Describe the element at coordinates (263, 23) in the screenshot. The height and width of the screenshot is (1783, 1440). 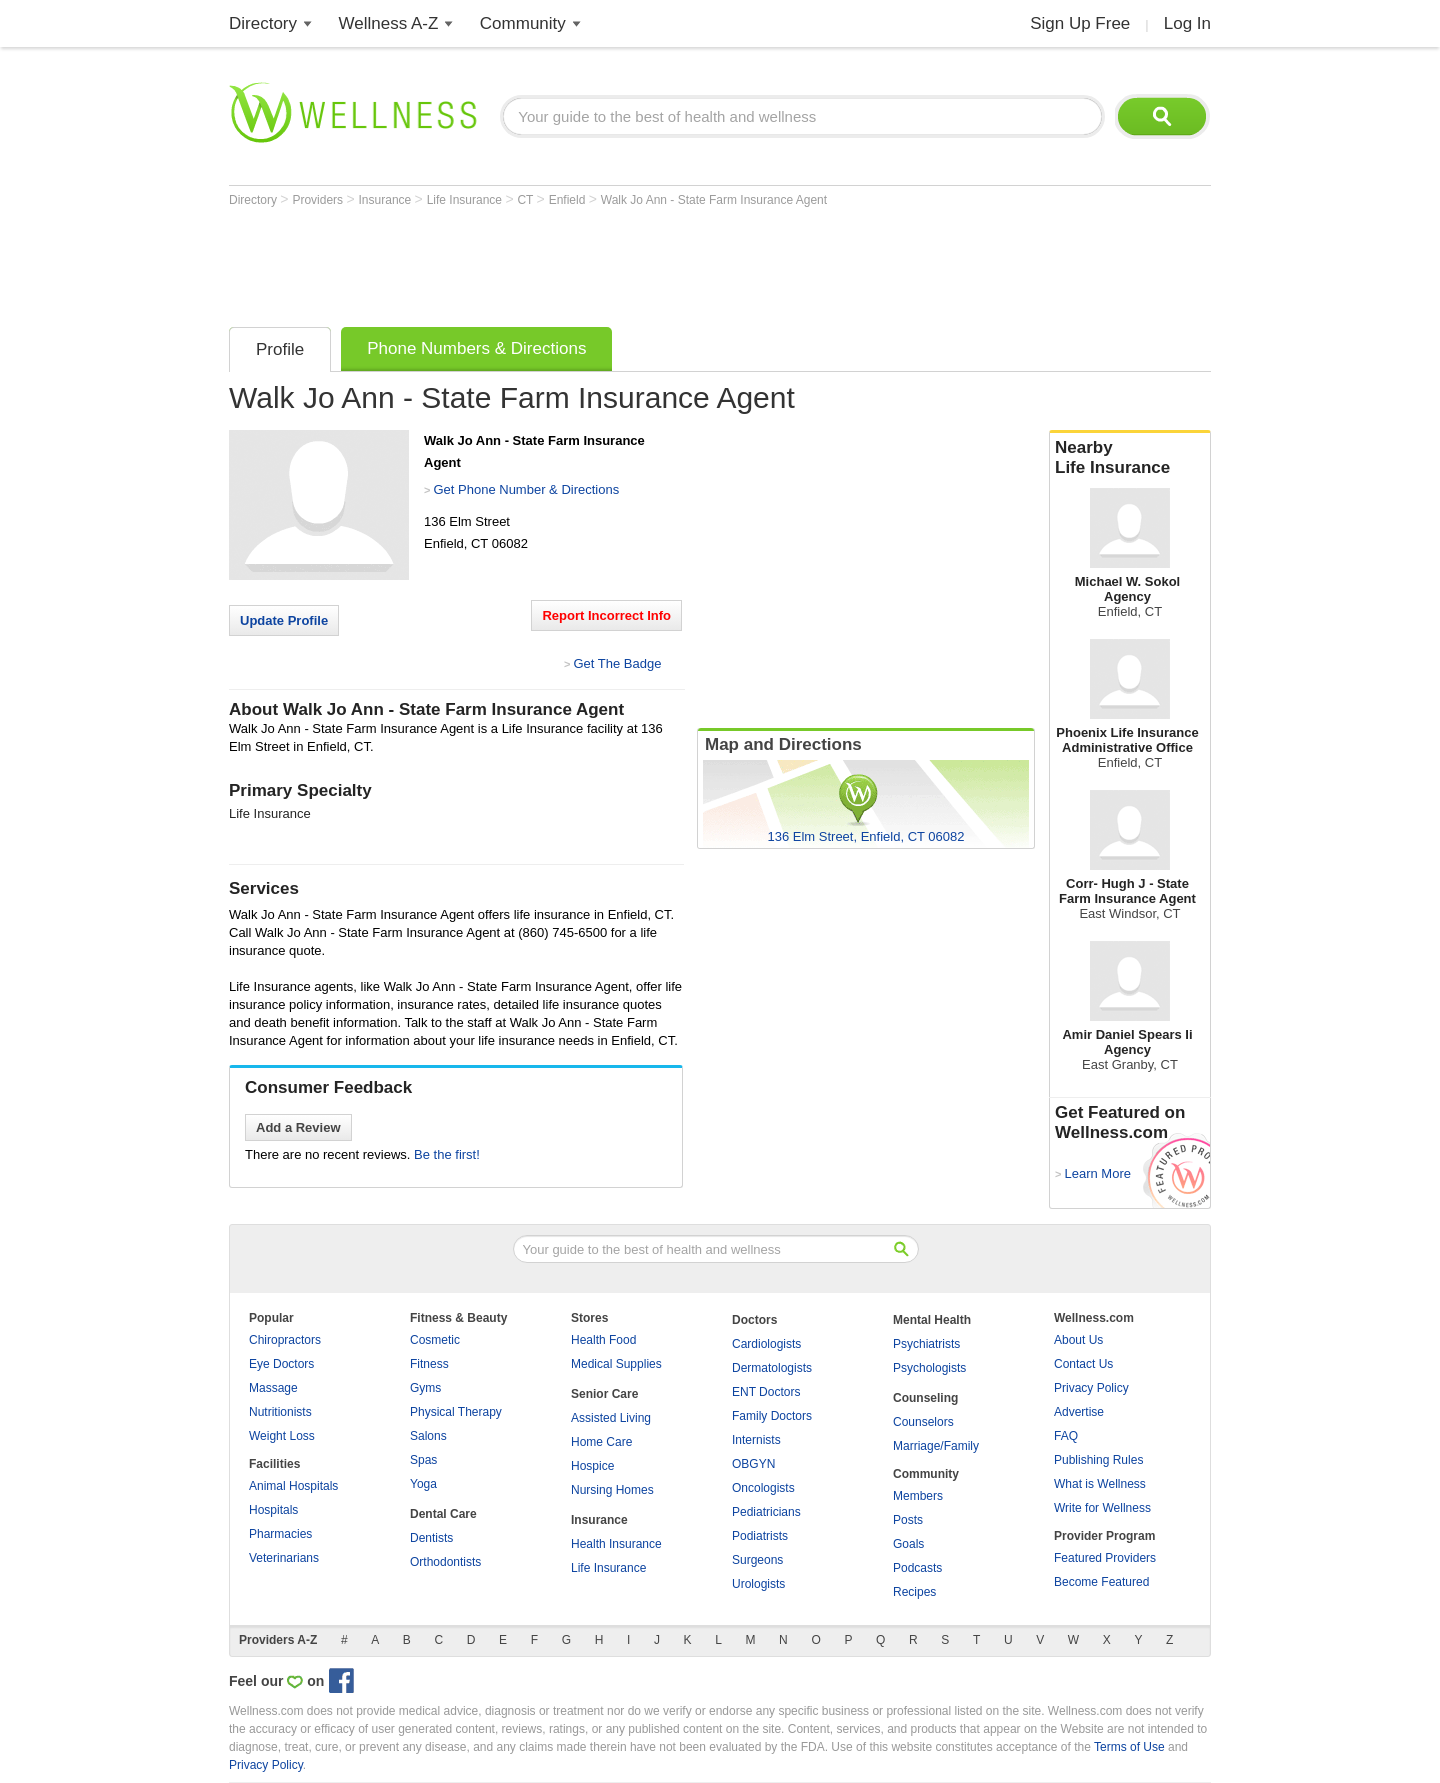
I see `Directory` at that location.